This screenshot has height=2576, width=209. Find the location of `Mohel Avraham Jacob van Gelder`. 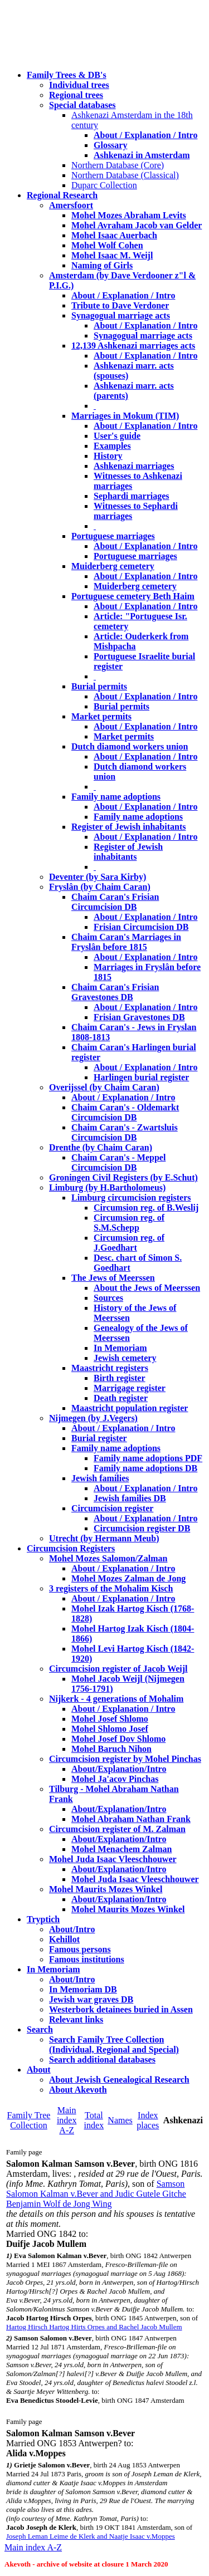

Mohel Avraham Jacob van Gelder is located at coordinates (136, 225).